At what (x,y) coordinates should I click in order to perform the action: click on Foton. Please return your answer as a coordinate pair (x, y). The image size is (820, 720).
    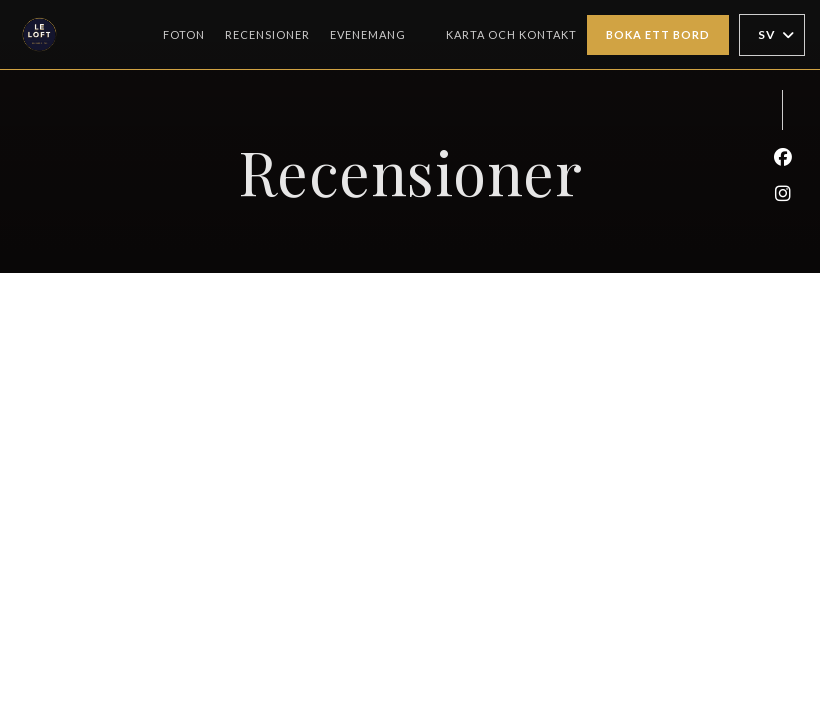
    Looking at the image, I should click on (184, 34).